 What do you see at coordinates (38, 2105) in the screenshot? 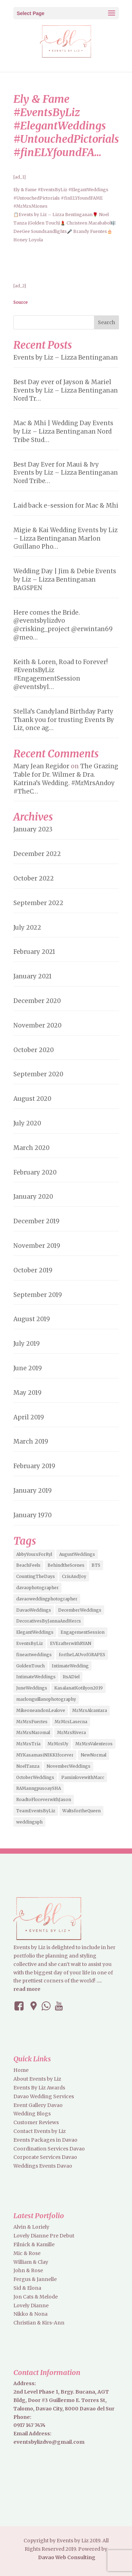
I see `Event Gallery Davao` at bounding box center [38, 2105].